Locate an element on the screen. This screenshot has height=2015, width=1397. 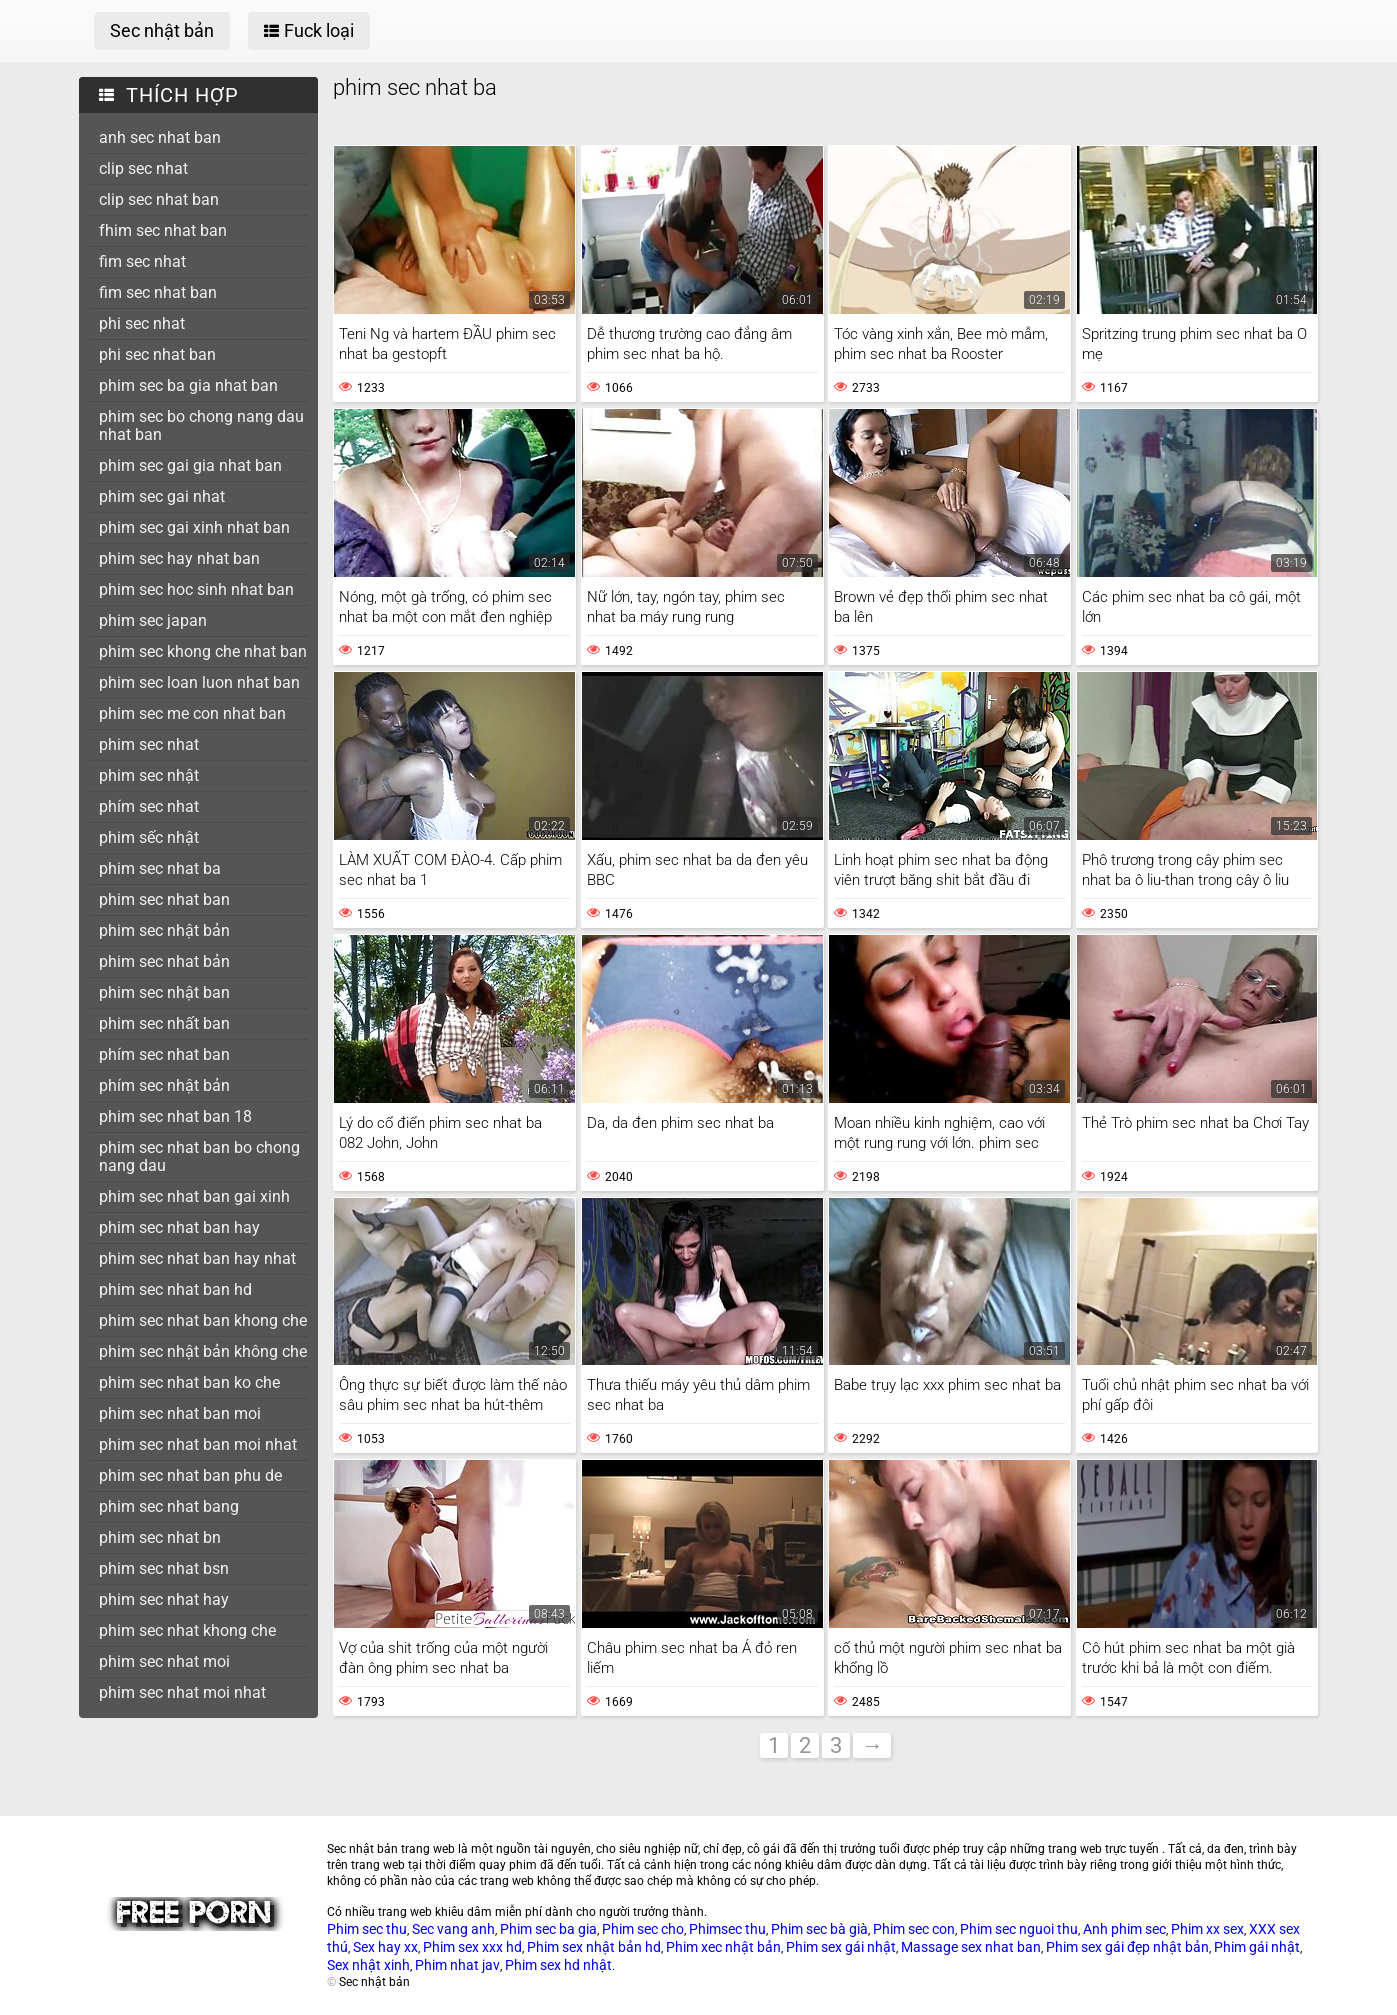
phim sec nhật ban is located at coordinates (164, 992).